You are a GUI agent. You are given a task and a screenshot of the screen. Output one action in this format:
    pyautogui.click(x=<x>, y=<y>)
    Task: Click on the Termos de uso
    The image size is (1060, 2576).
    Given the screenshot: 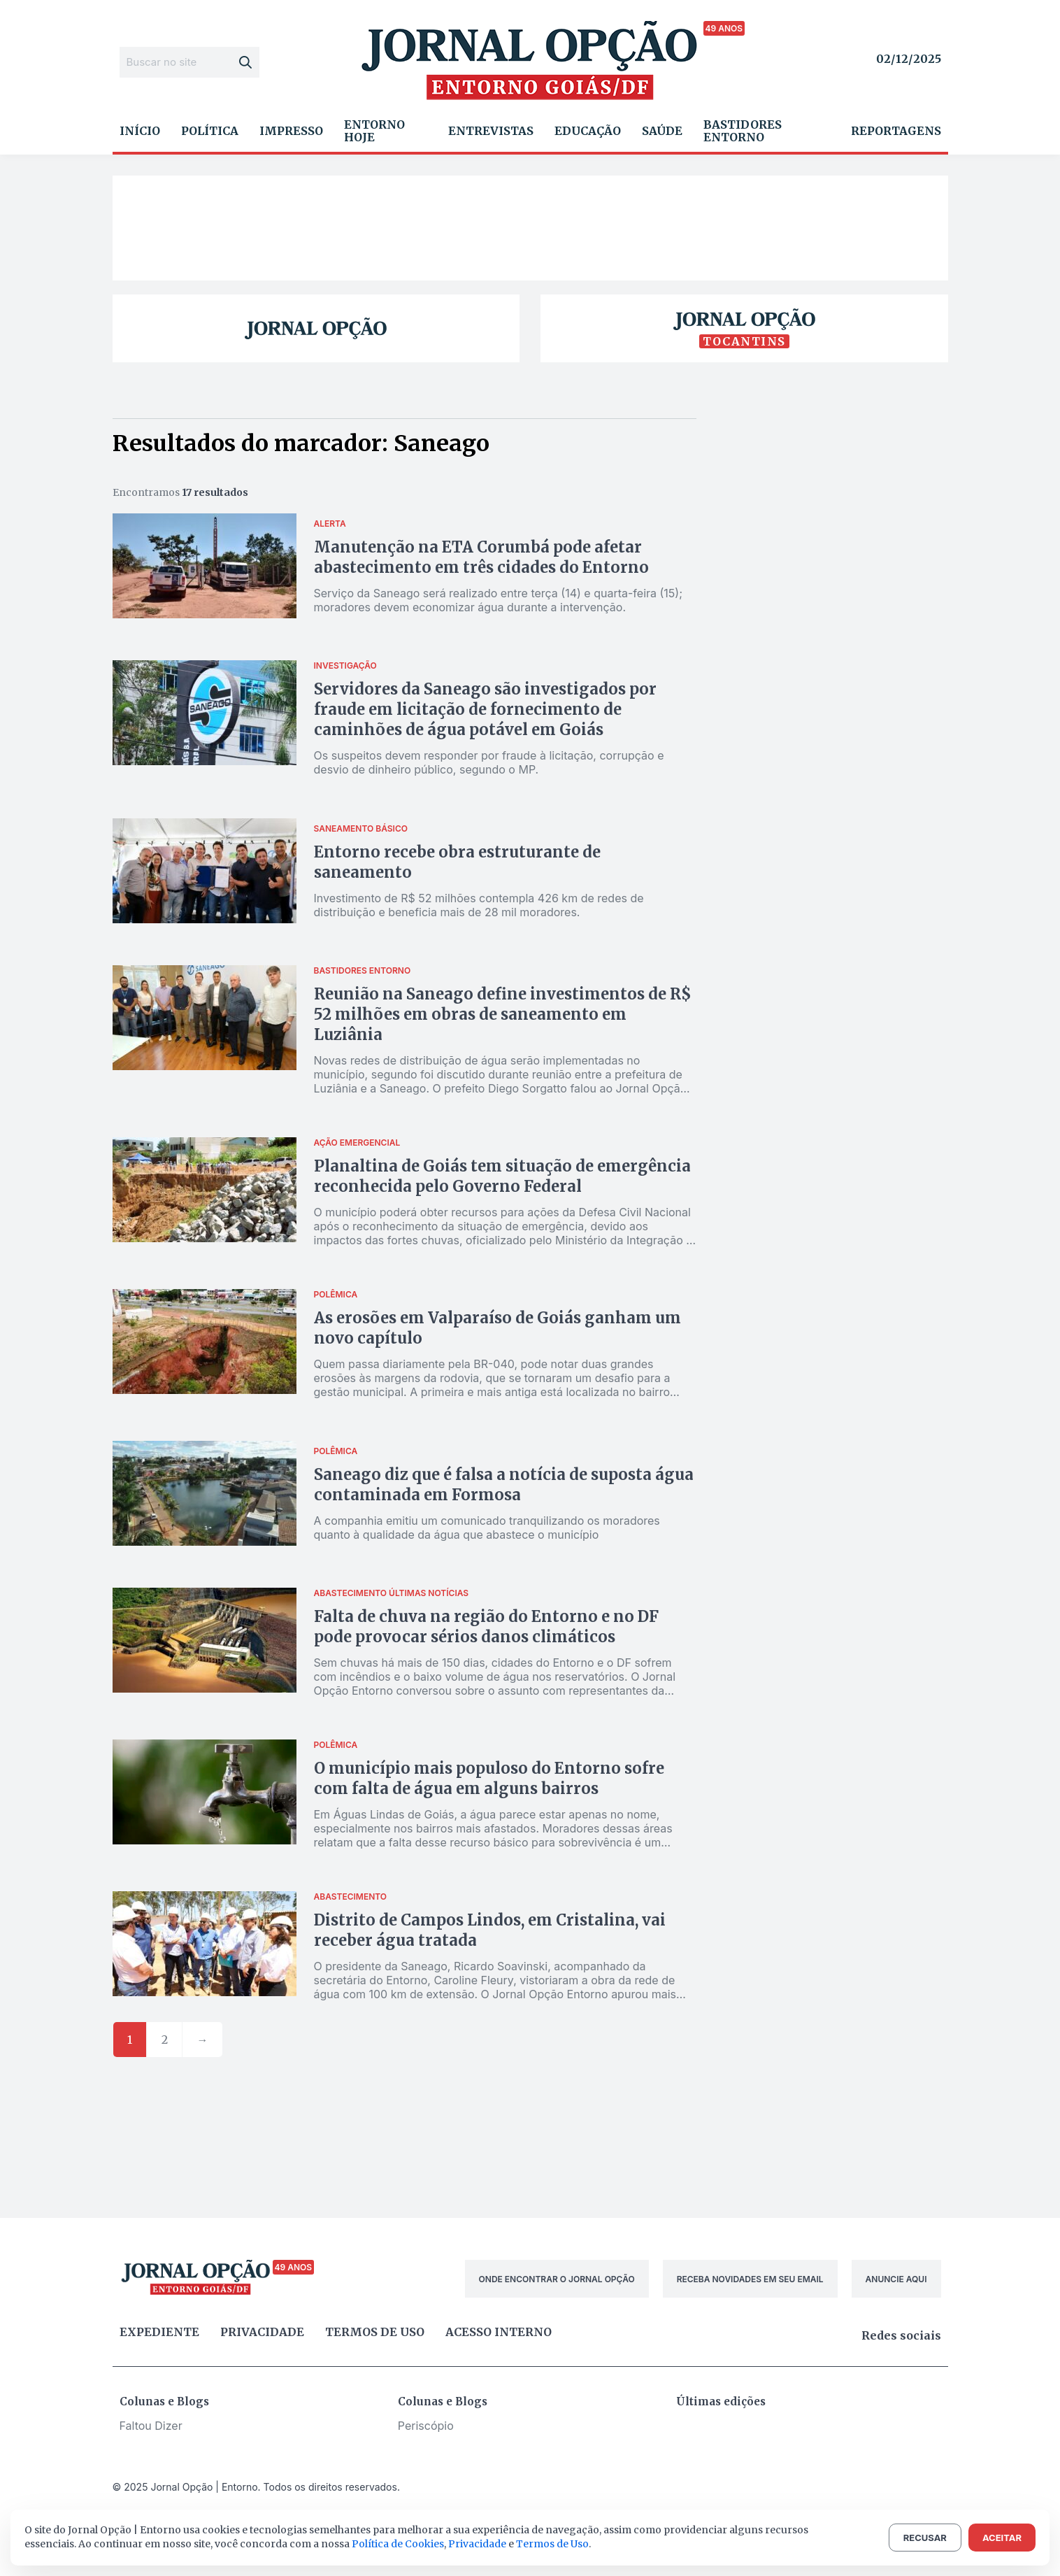 What is the action you would take?
    pyautogui.click(x=374, y=2332)
    